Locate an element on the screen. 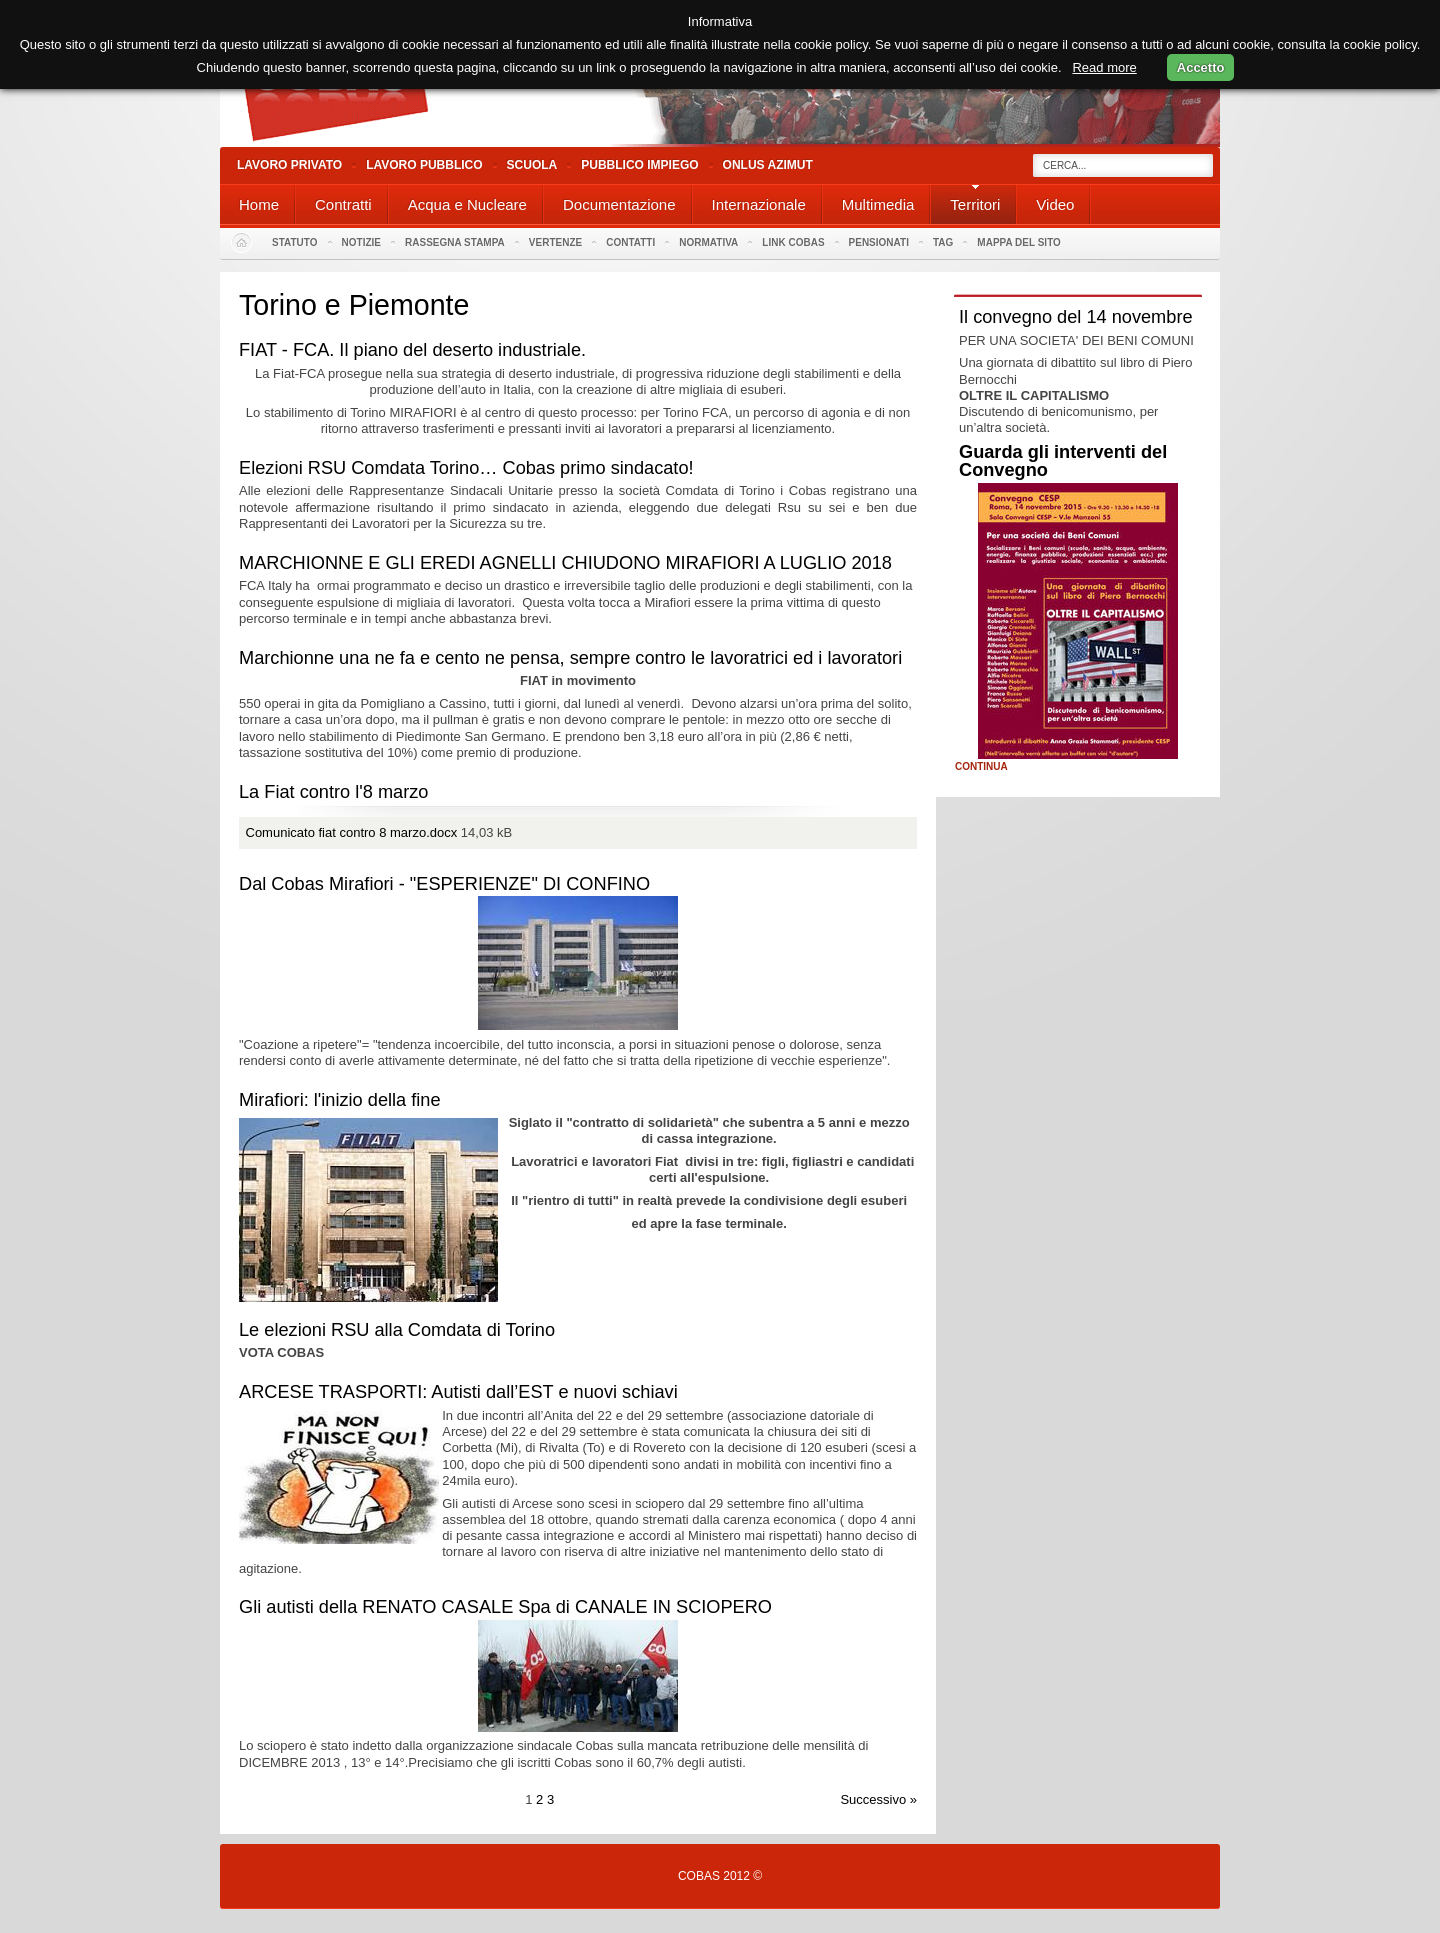 The height and width of the screenshot is (1933, 1440). Onlus Azimut is located at coordinates (768, 165).